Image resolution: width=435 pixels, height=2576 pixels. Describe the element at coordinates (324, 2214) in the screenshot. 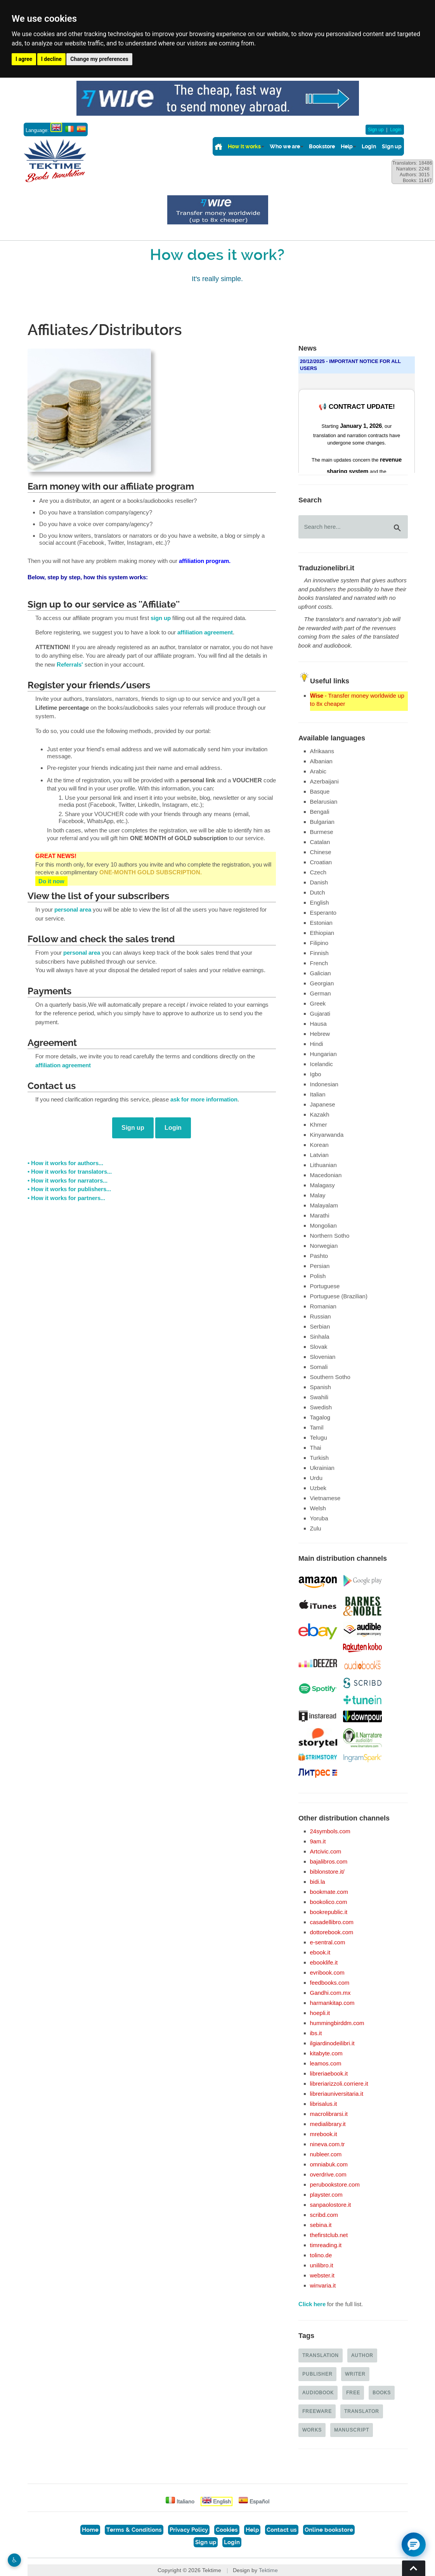

I see `scribd.com` at that location.